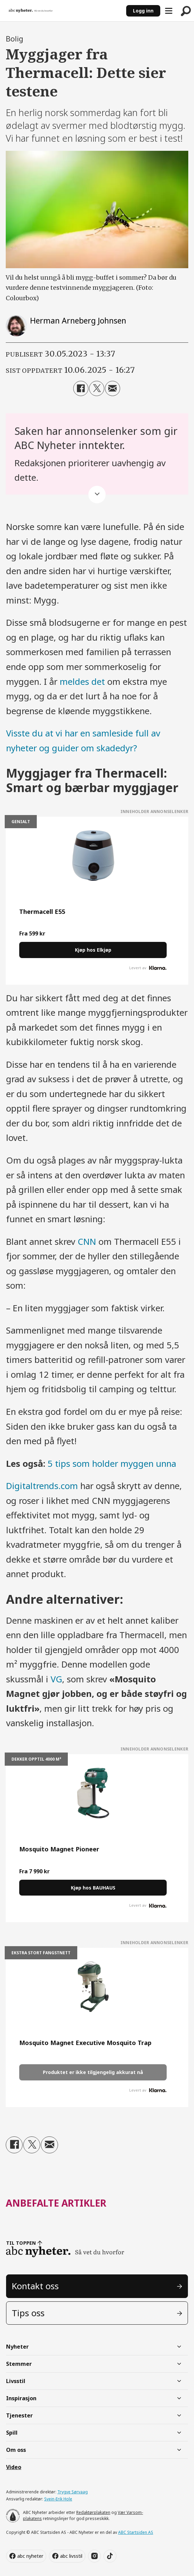 The image size is (194, 2576). Describe the element at coordinates (12, 2432) in the screenshot. I see `Spill` at that location.